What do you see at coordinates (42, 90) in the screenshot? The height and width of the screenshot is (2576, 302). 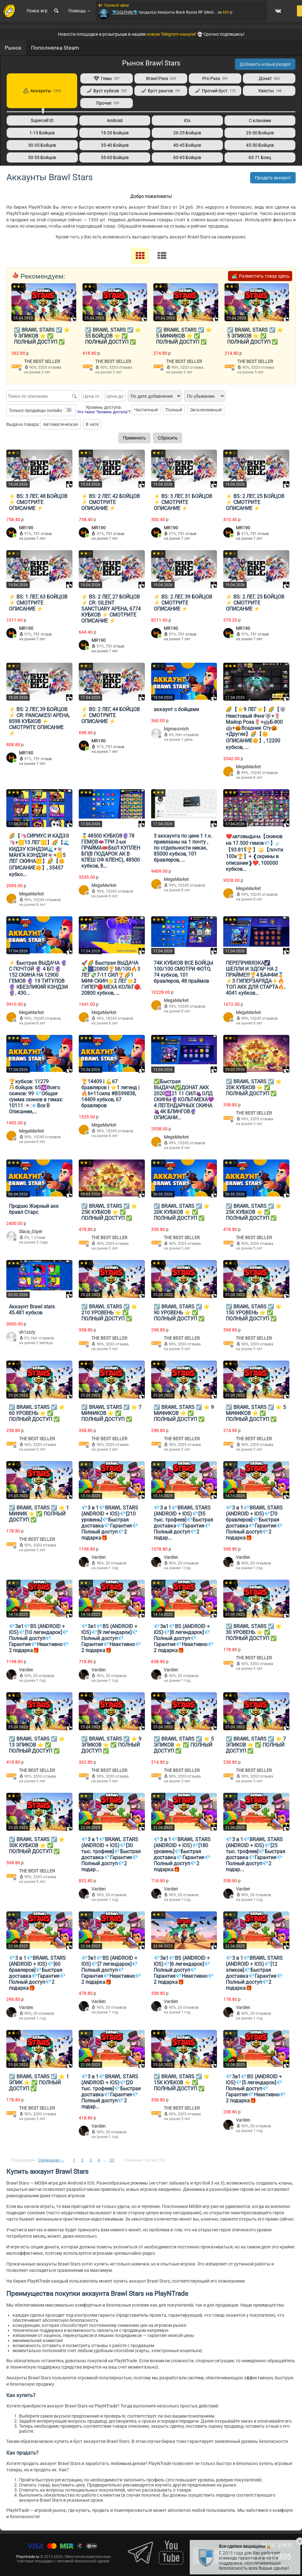 I see `Аккаунты` at bounding box center [42, 90].